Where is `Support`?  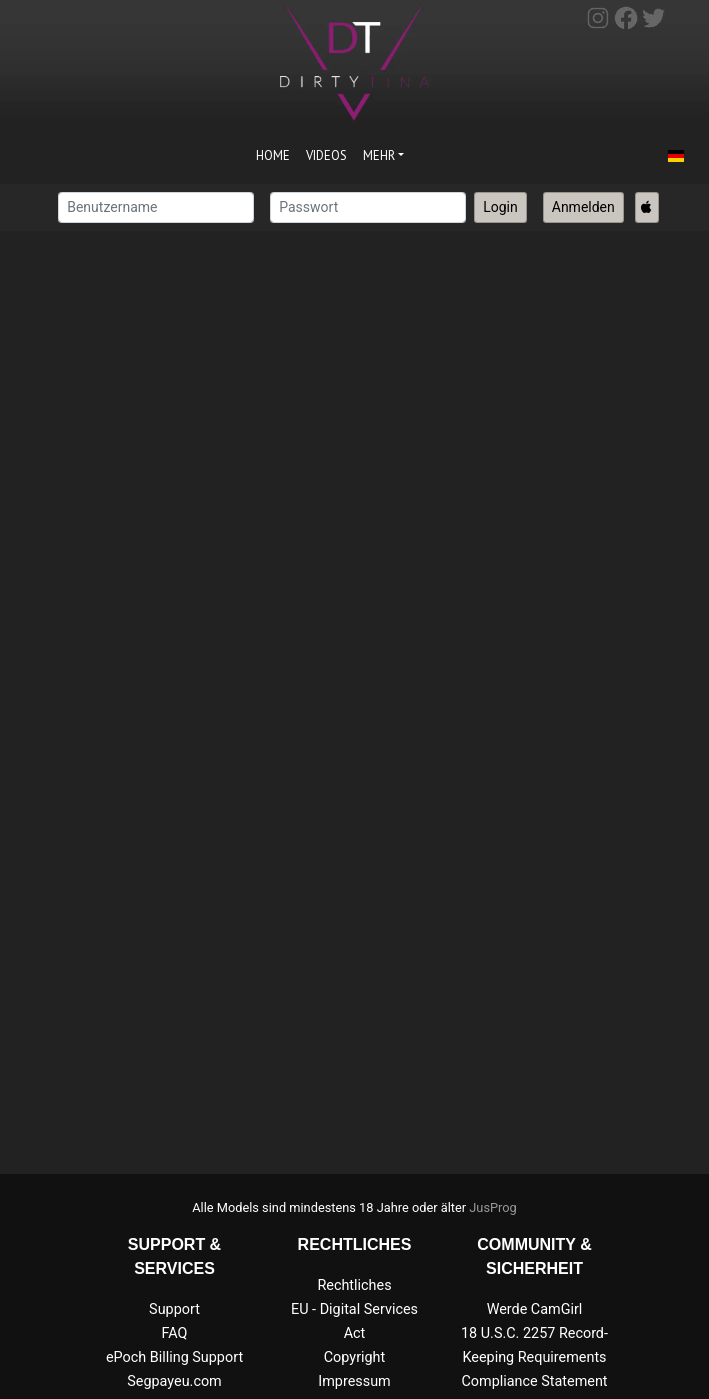
Support is located at coordinates (174, 1309).